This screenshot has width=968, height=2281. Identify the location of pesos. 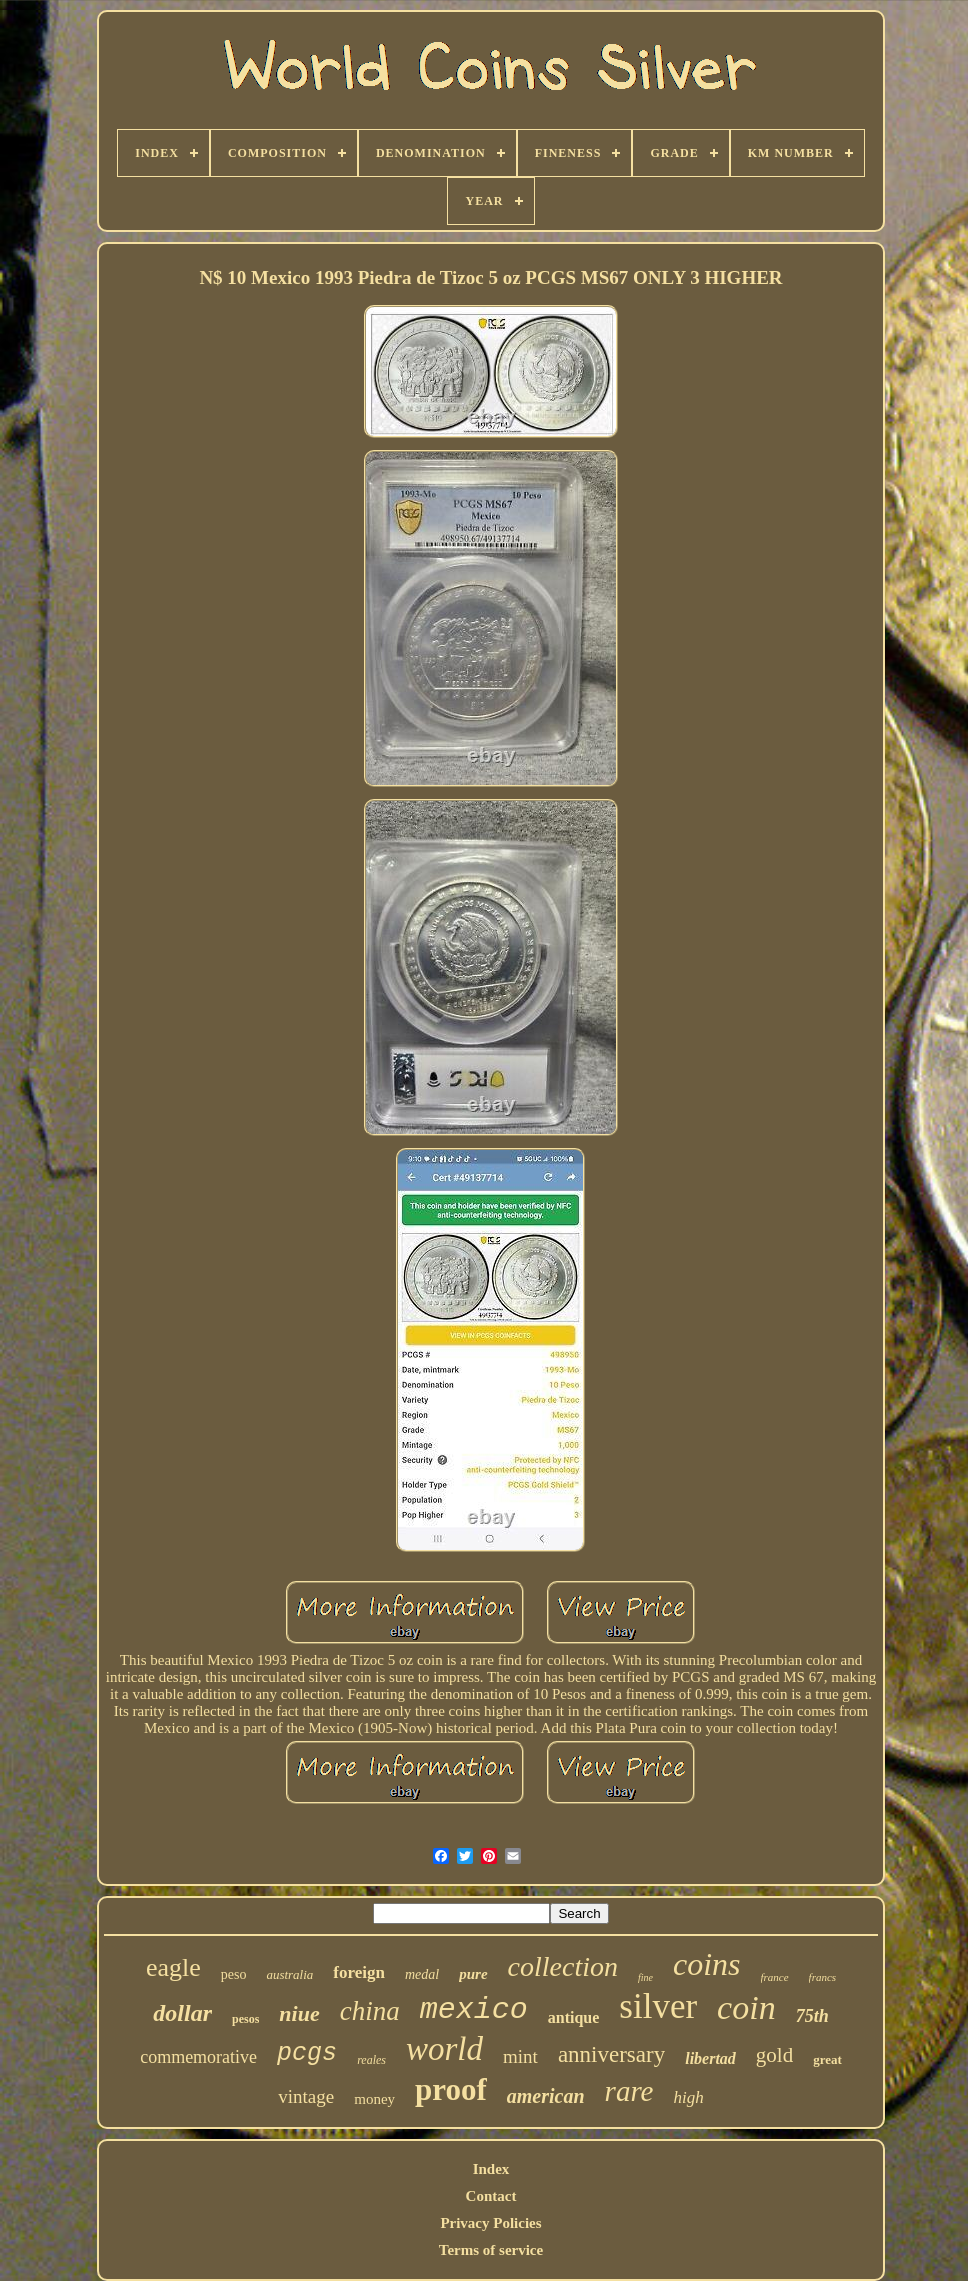
(245, 2019).